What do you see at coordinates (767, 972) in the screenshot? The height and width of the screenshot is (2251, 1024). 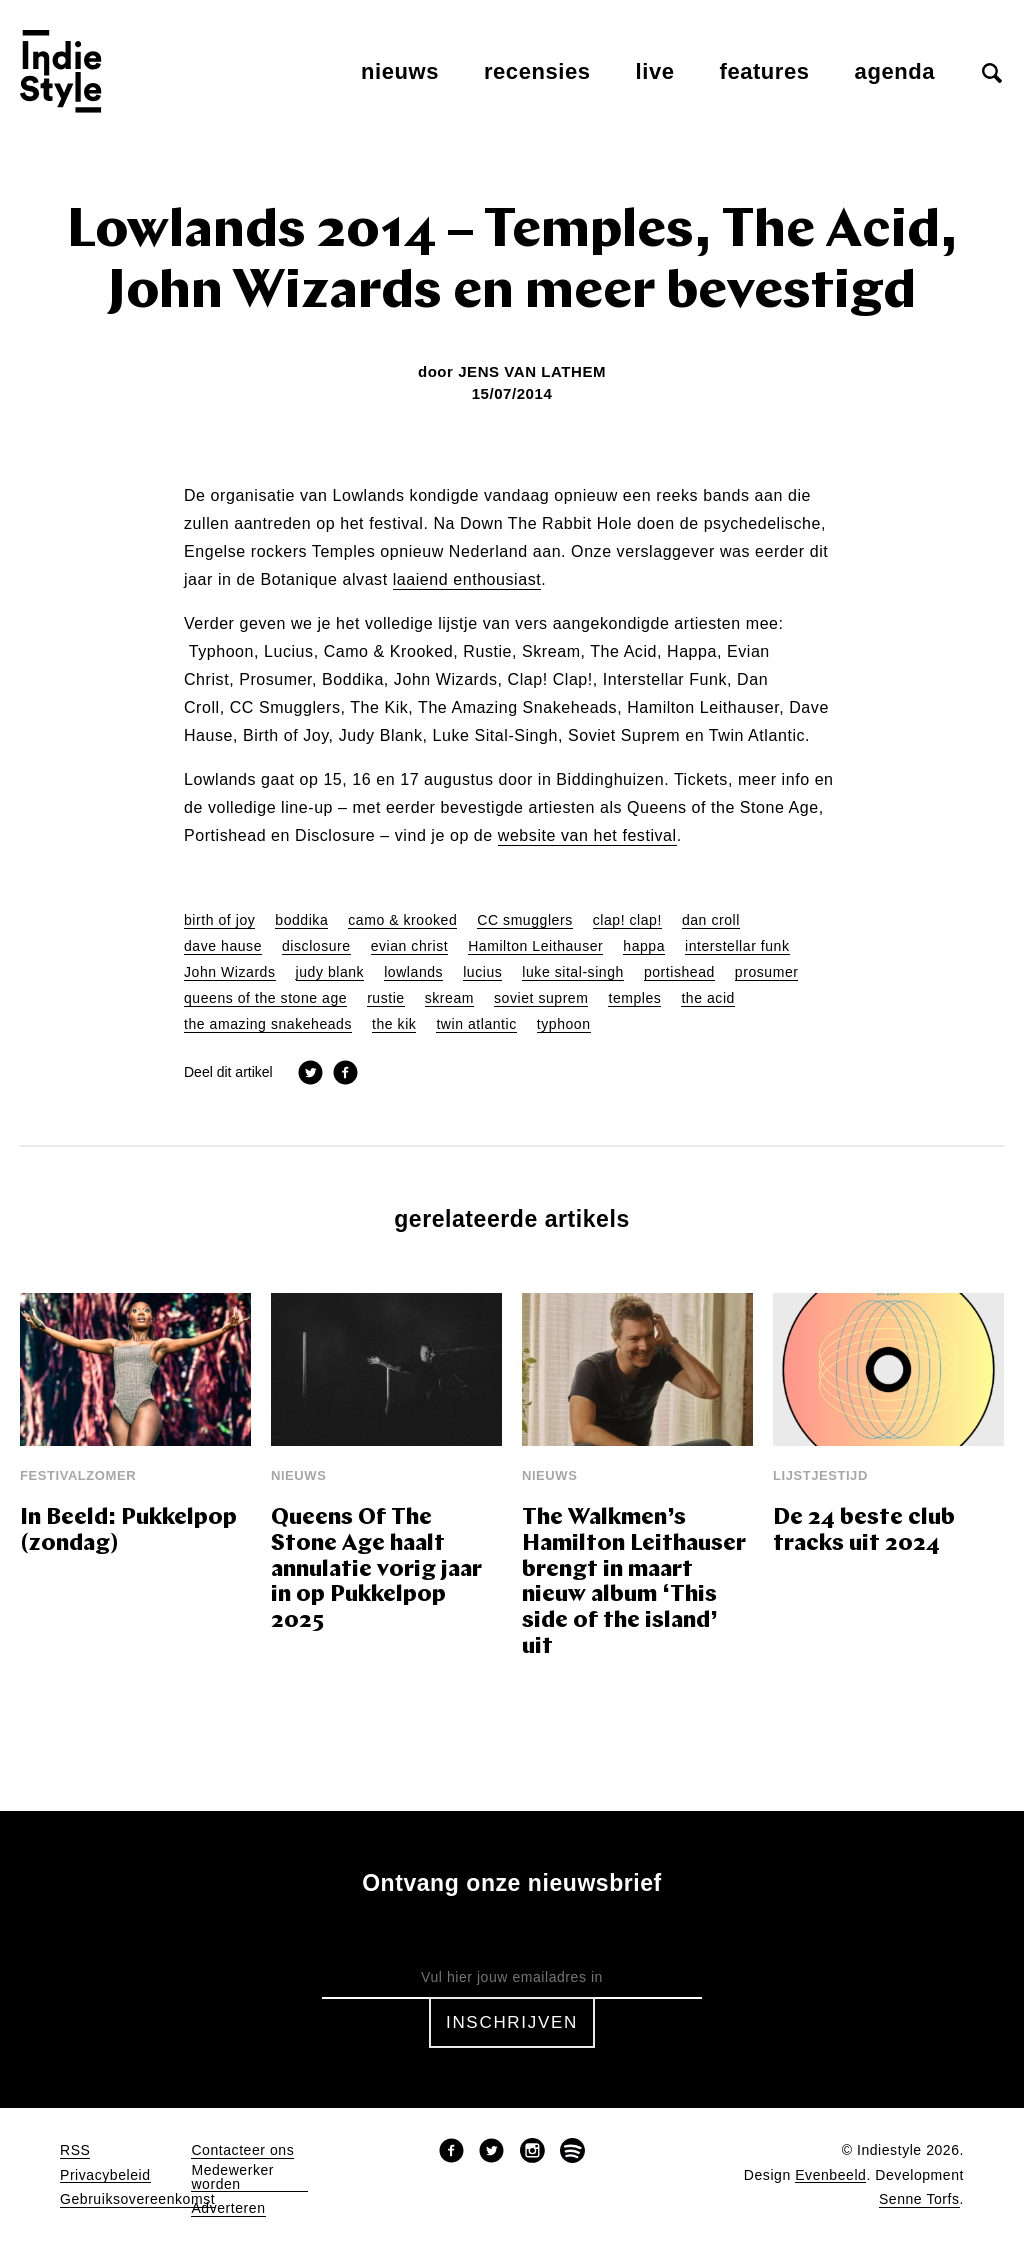 I see `prosumer` at bounding box center [767, 972].